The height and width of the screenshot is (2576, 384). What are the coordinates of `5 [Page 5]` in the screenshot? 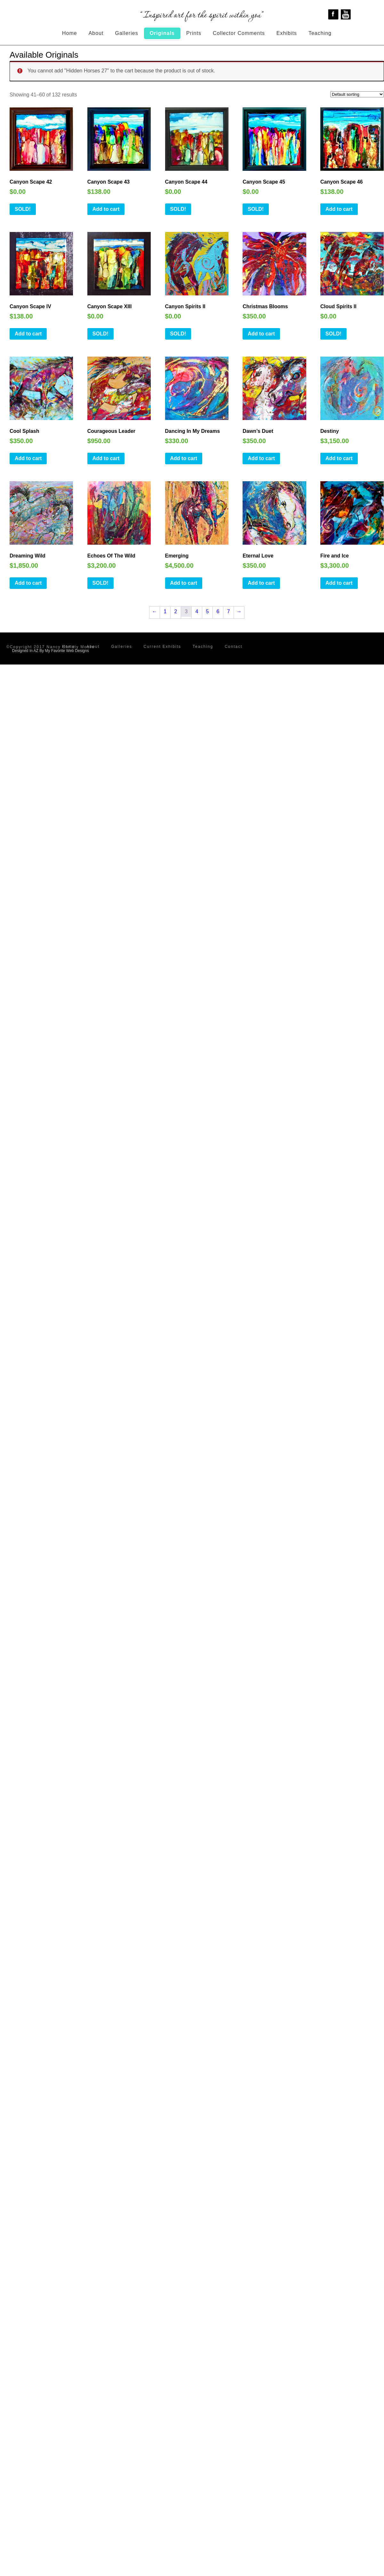 It's located at (207, 611).